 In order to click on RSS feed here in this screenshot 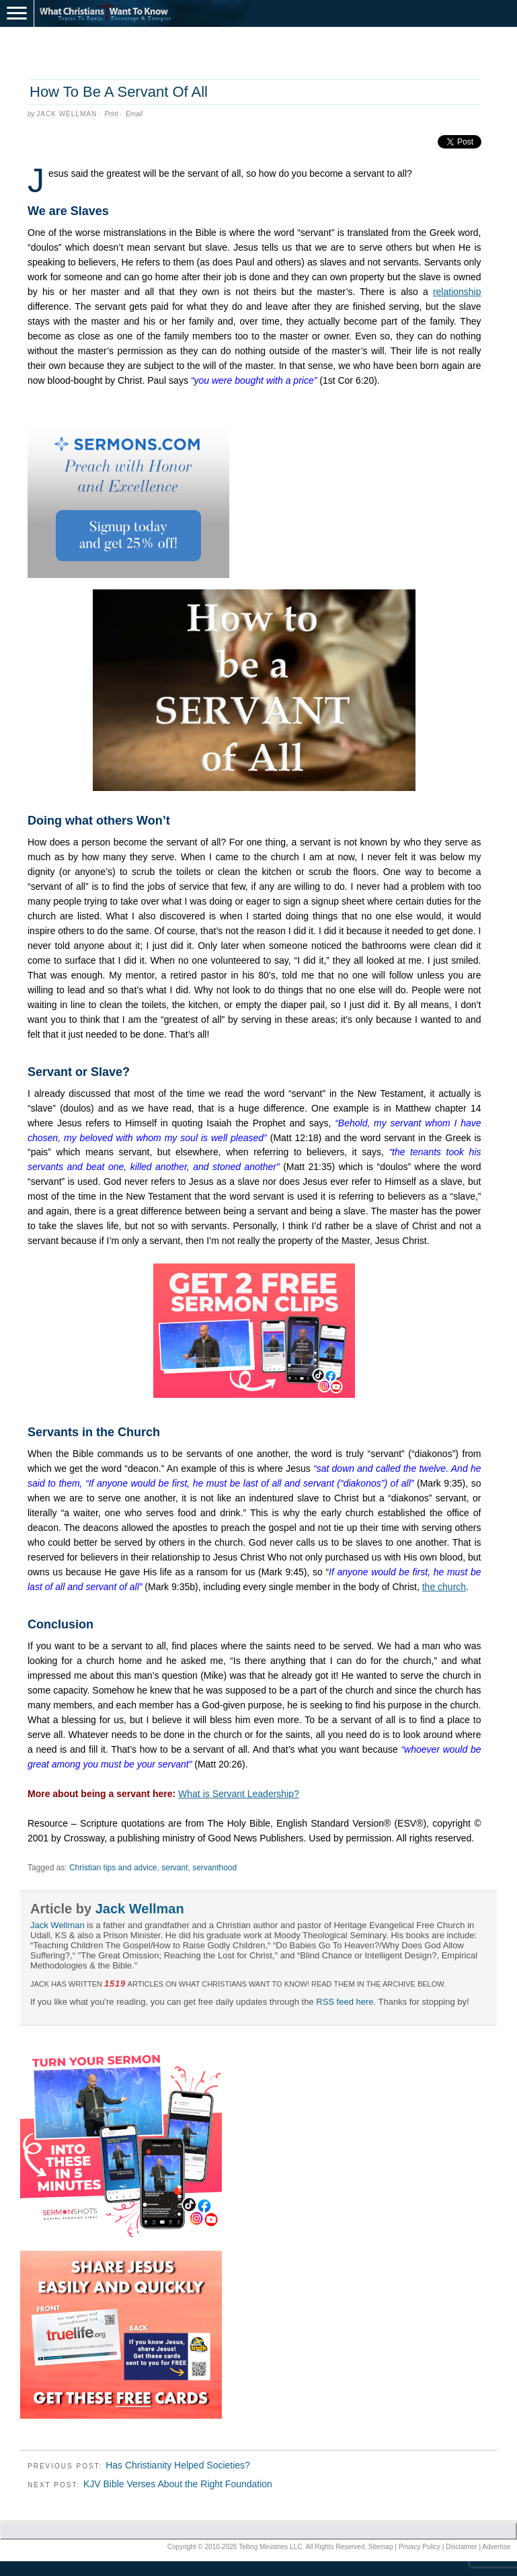, I will do `click(344, 2002)`.